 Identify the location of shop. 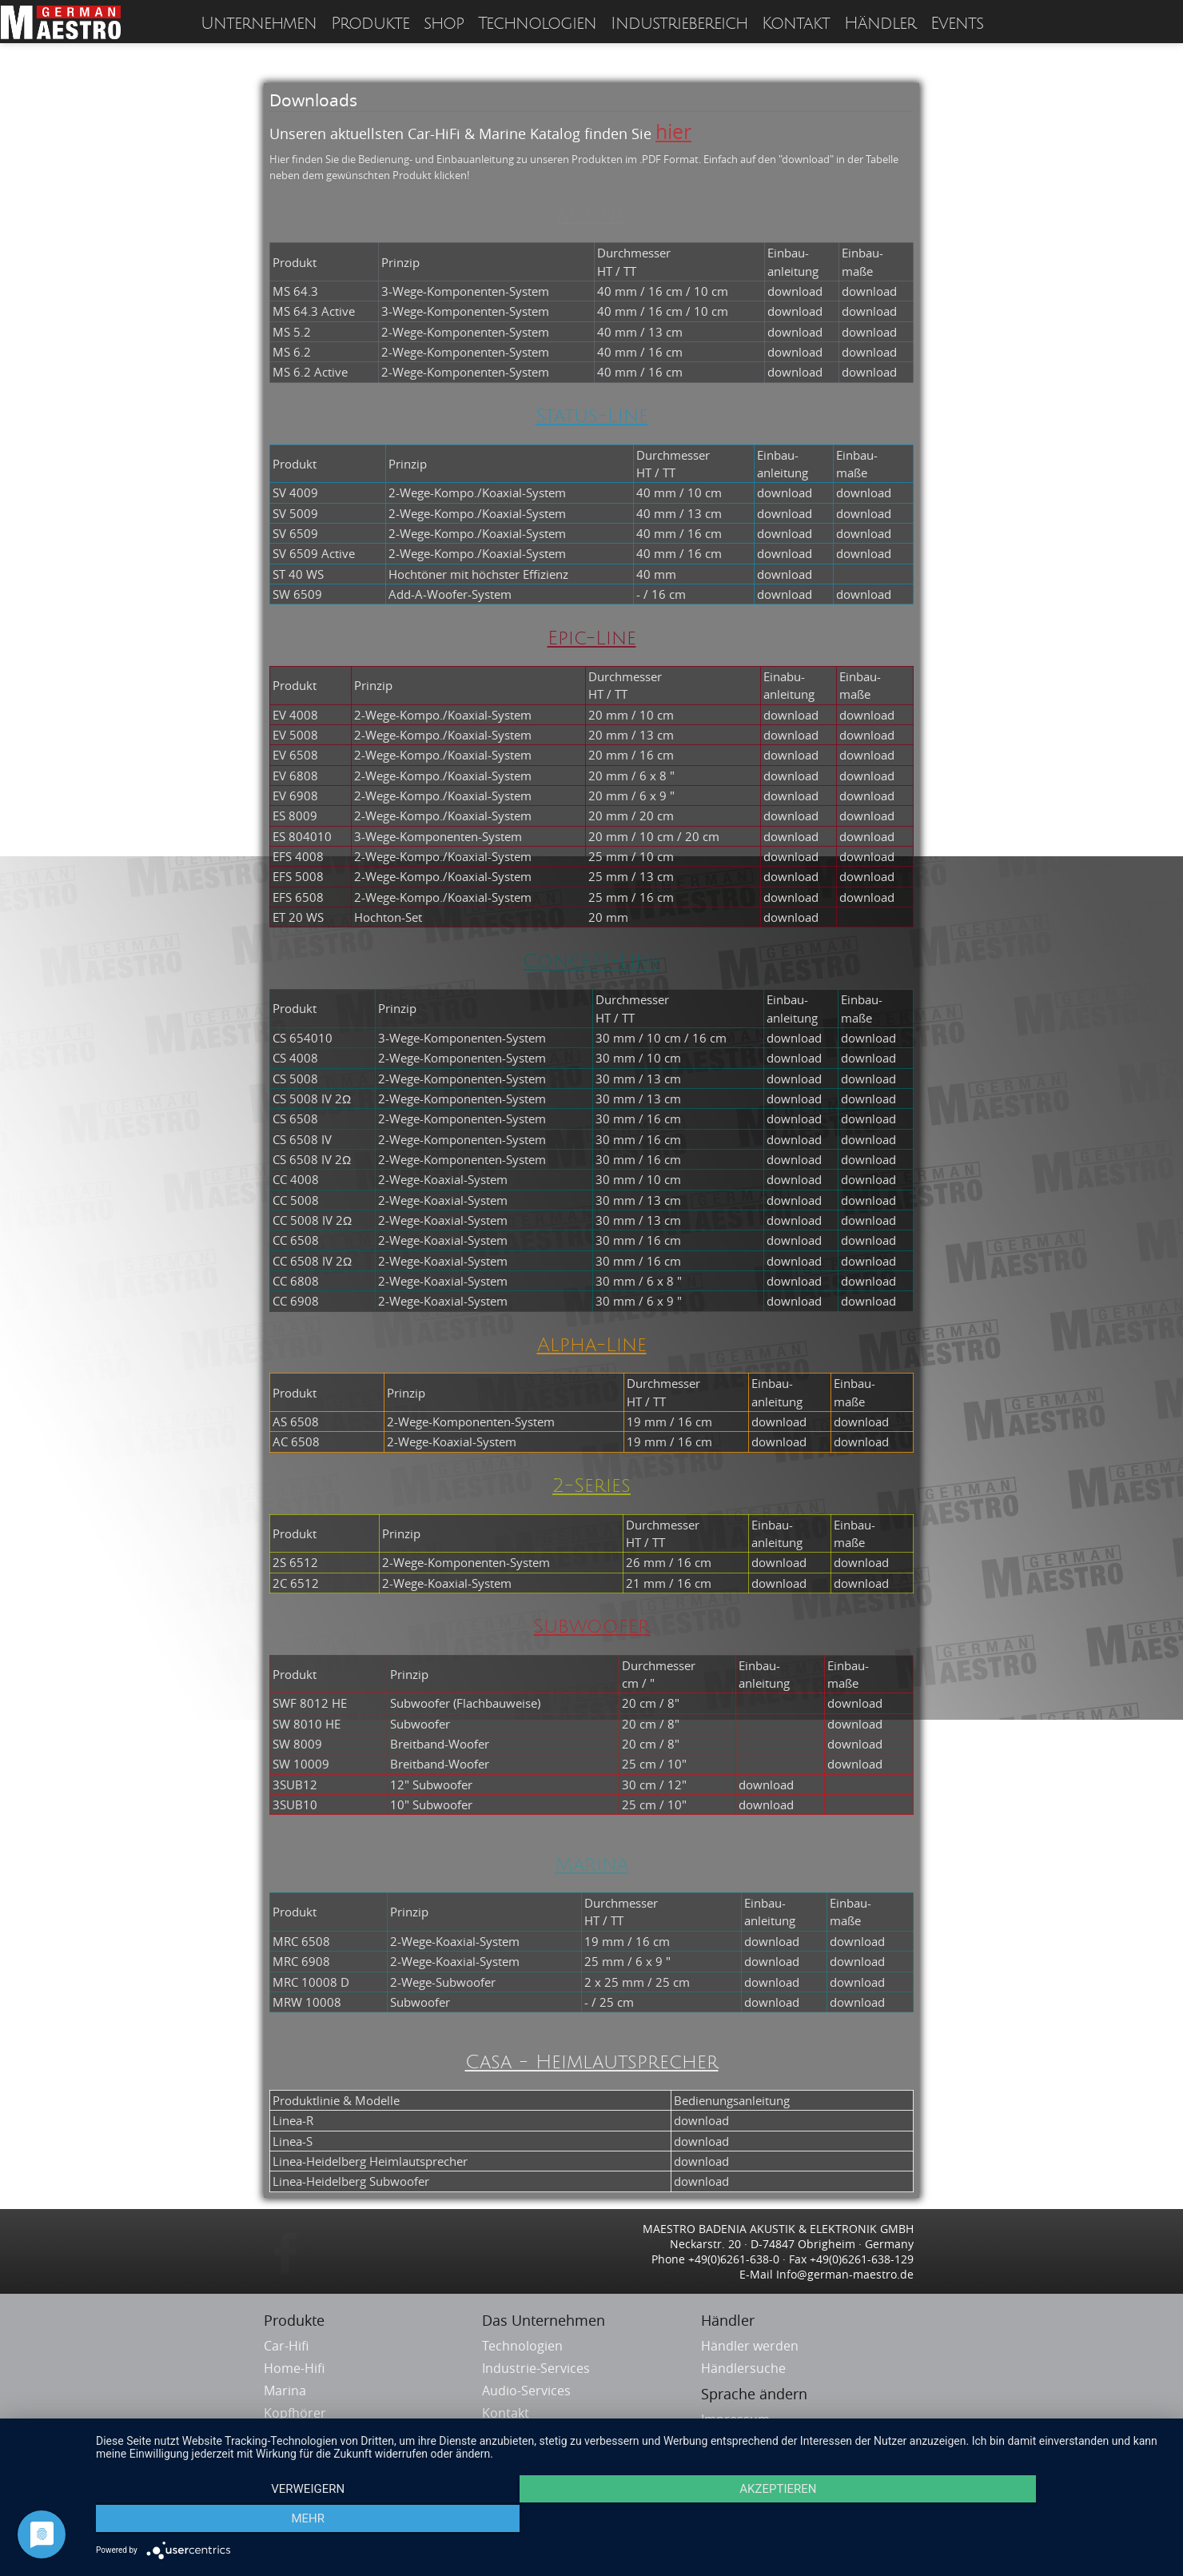
(444, 23).